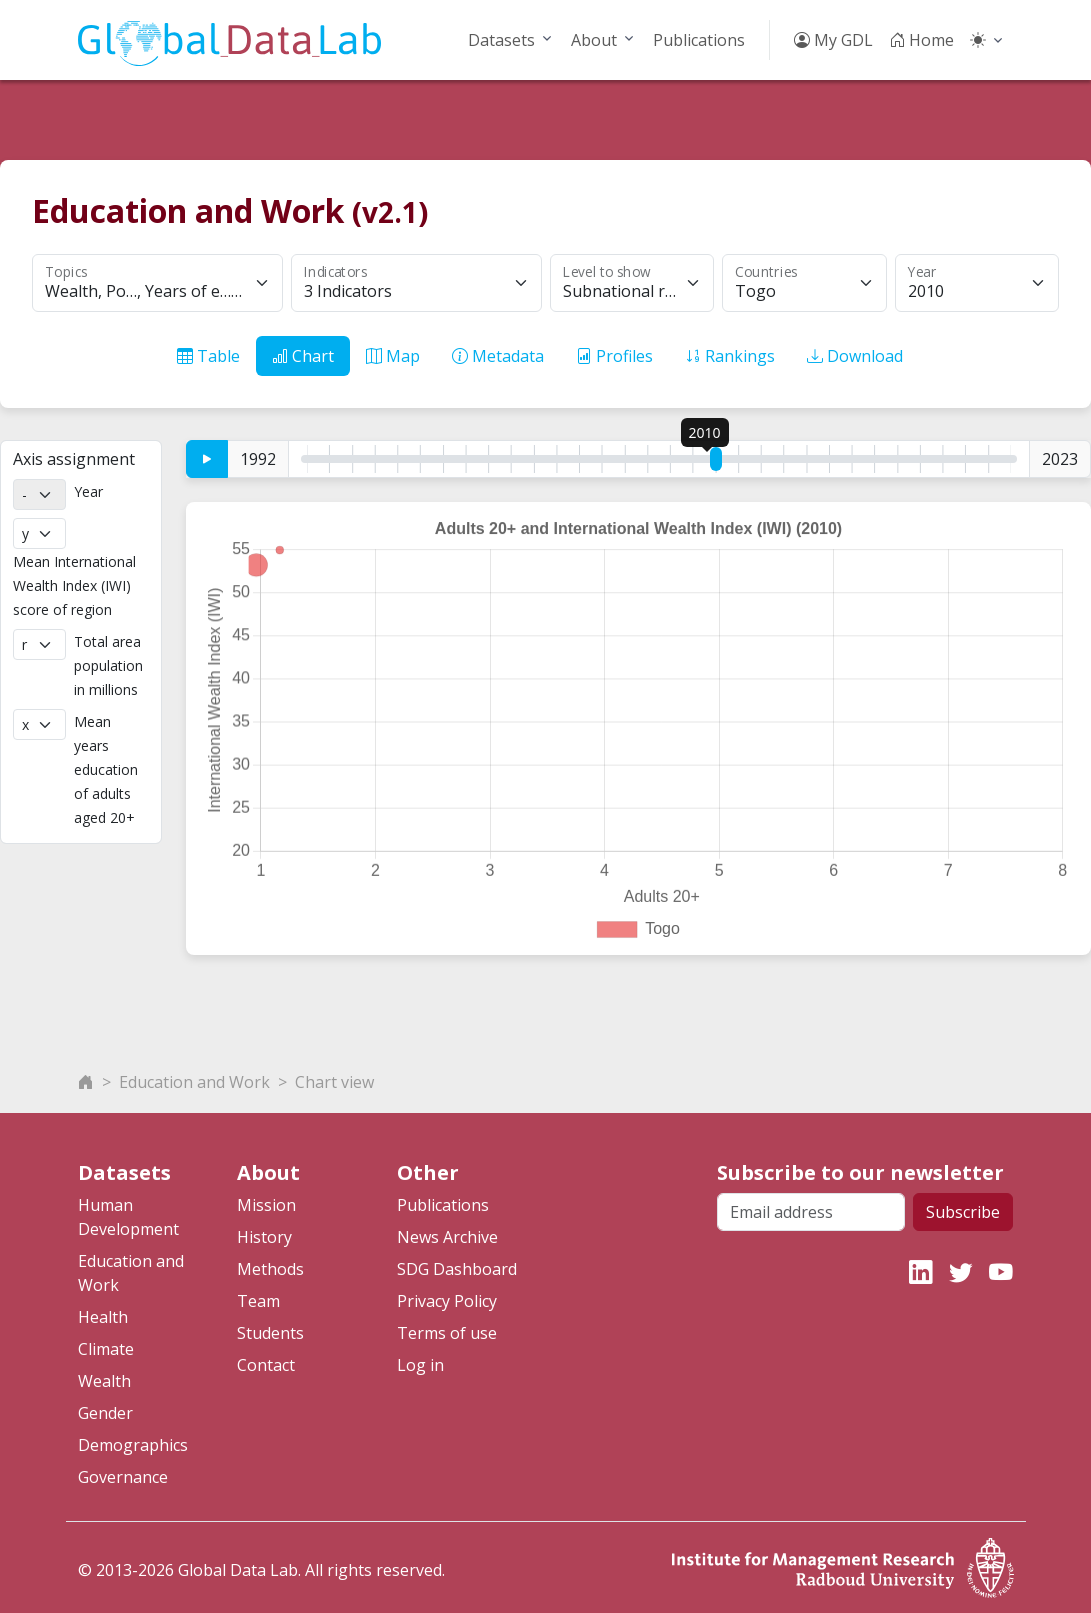  I want to click on Profiles, so click(614, 356).